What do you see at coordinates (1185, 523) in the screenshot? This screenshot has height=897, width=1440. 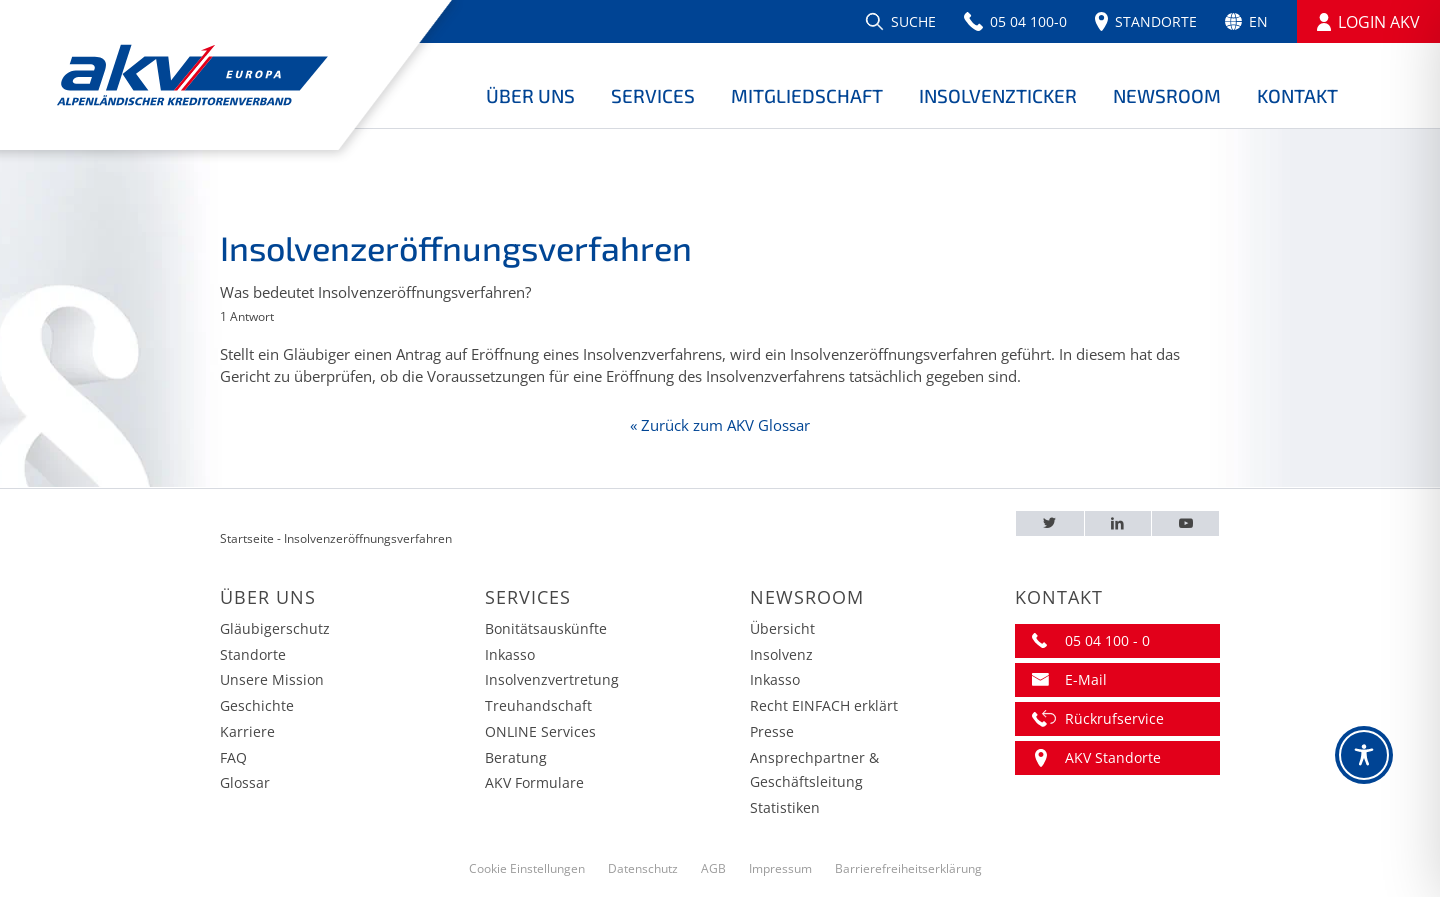 I see `[Youtube – AKV EUROPA]` at bounding box center [1185, 523].